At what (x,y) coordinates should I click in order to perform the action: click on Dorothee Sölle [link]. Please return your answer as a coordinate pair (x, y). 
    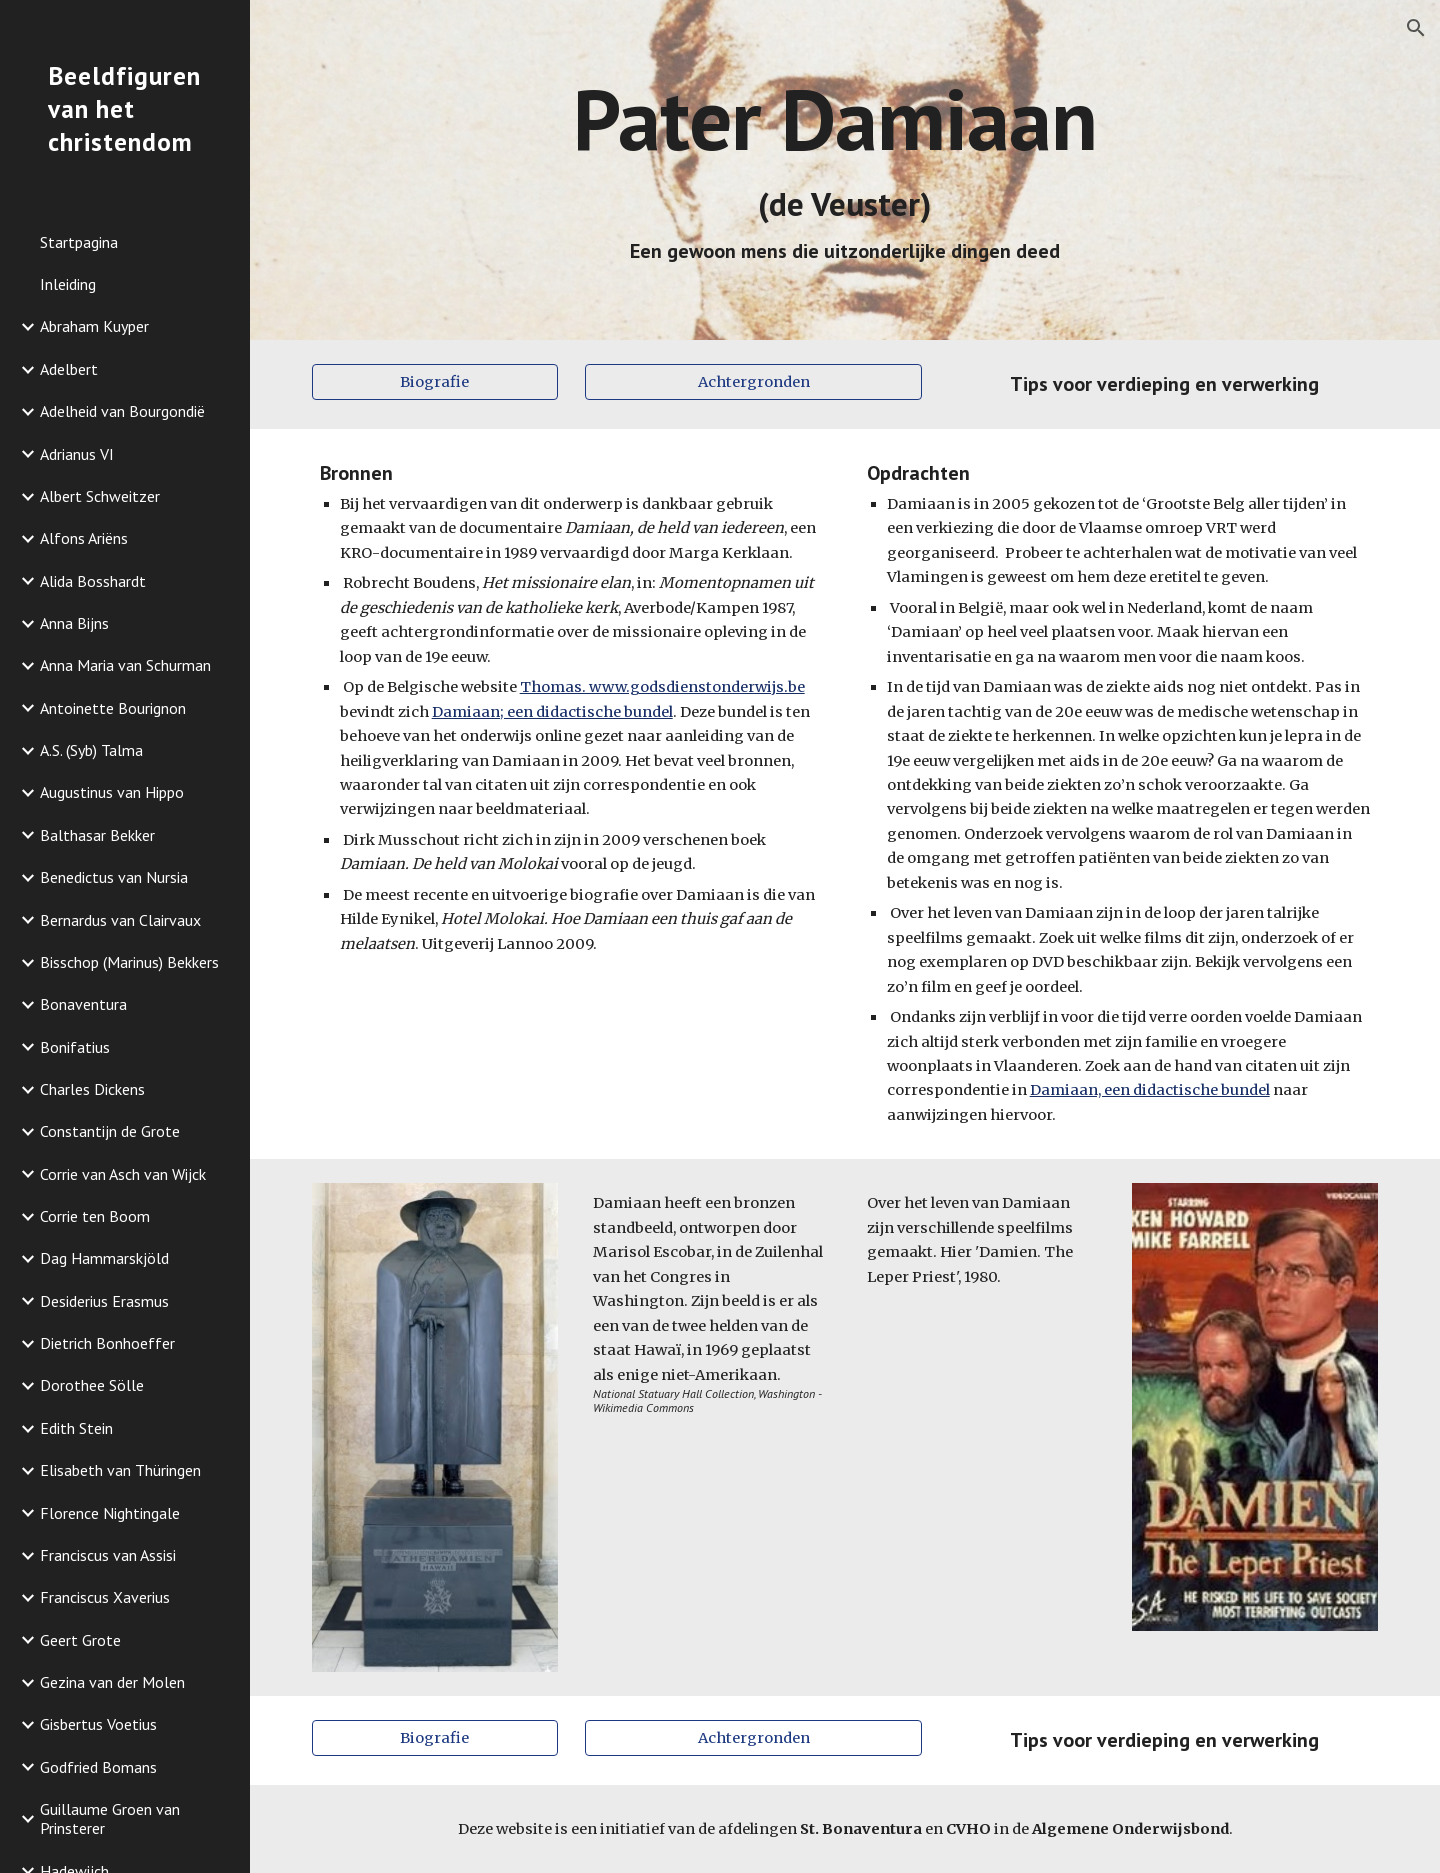
    Looking at the image, I should click on (92, 1385).